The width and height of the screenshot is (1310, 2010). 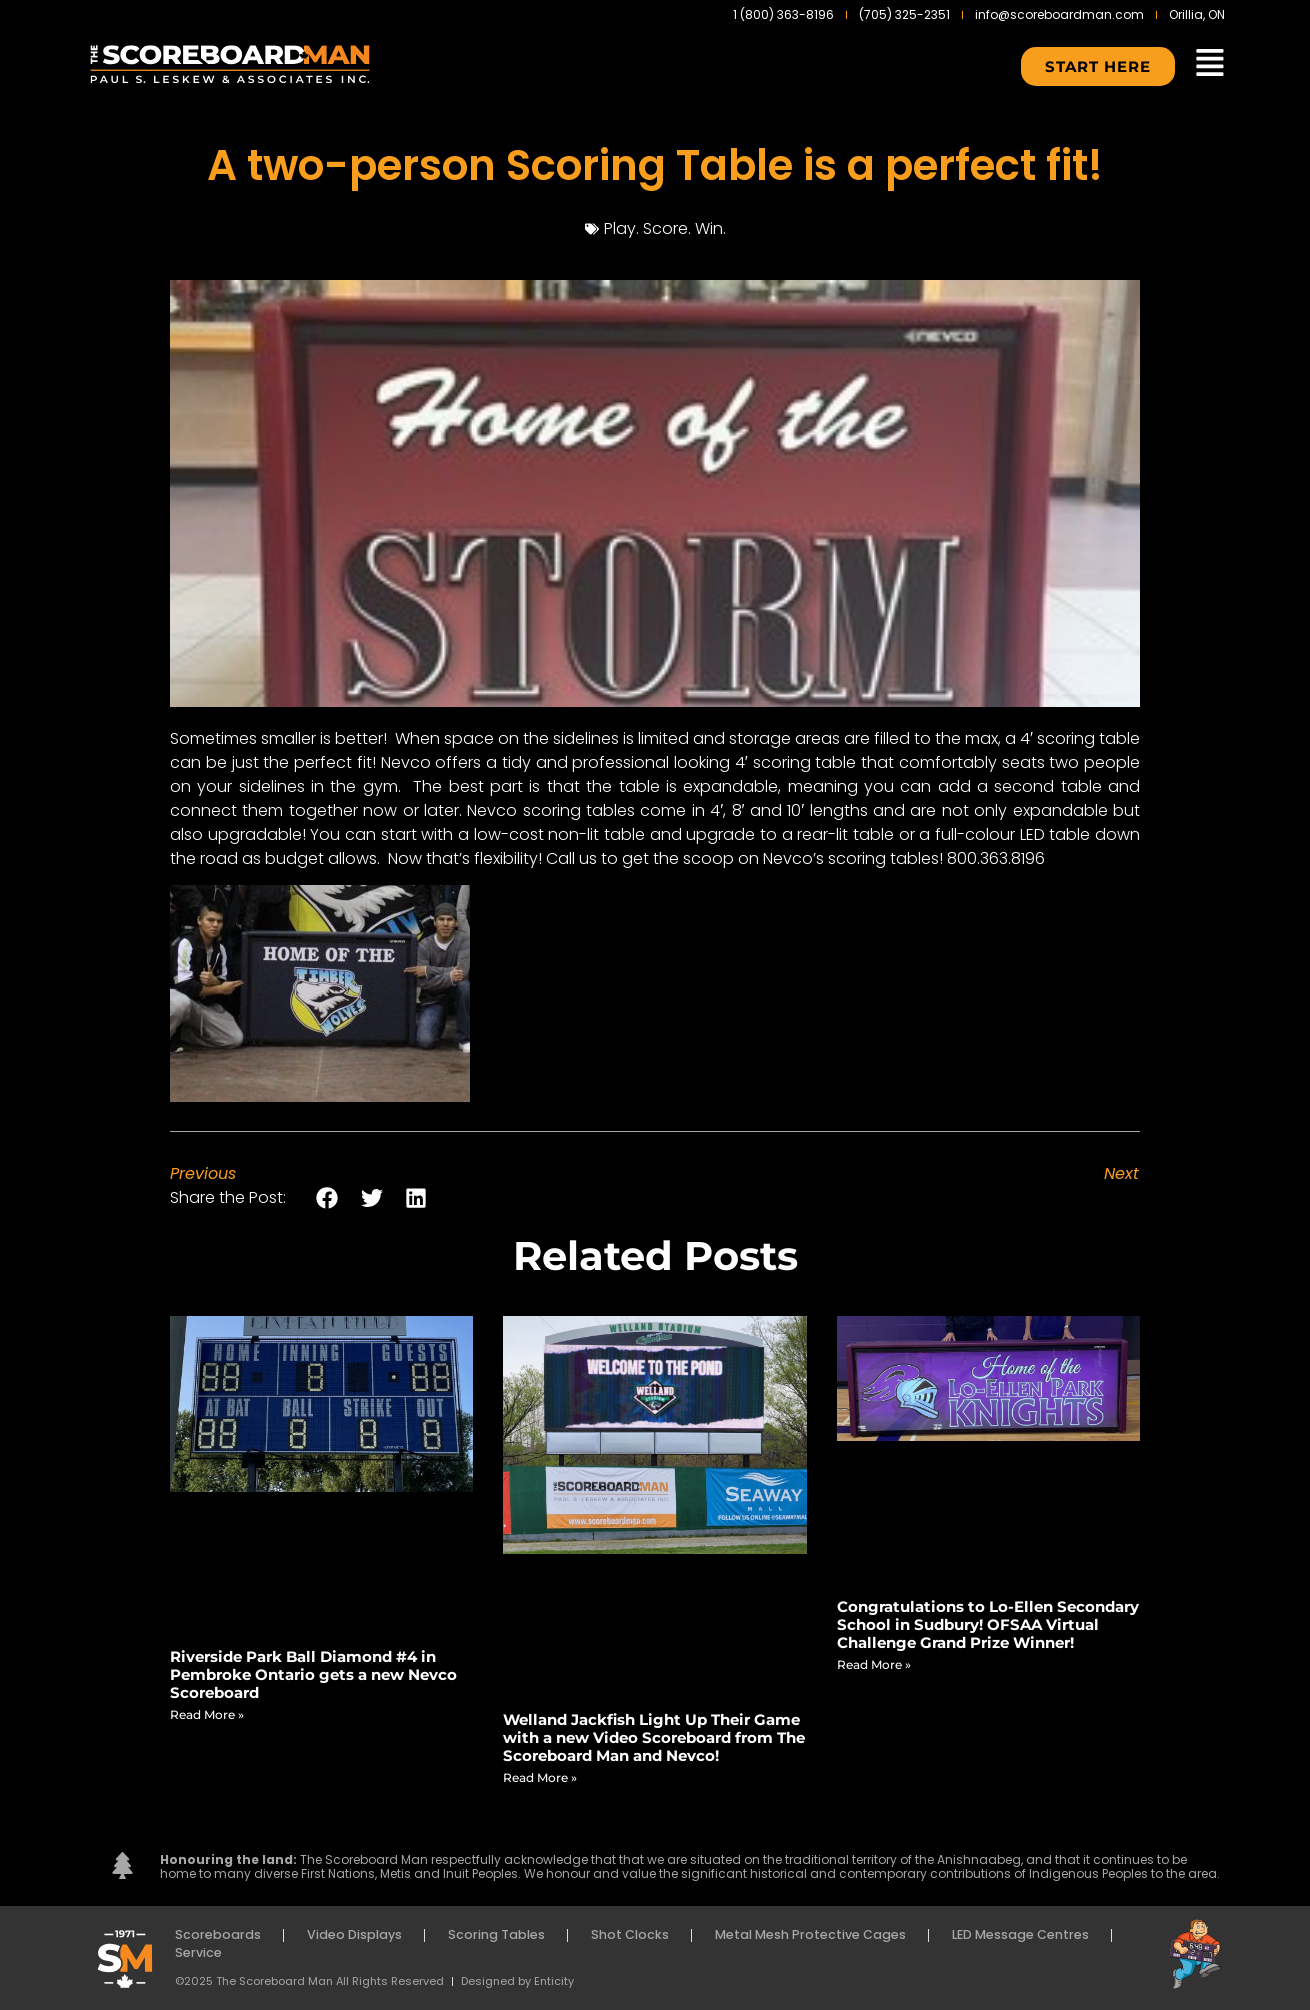 I want to click on Welland Jackfish Light Up Their Game with a new Video Scoreboard from The Scoreboard Man and Nevco!, so click(x=654, y=1737).